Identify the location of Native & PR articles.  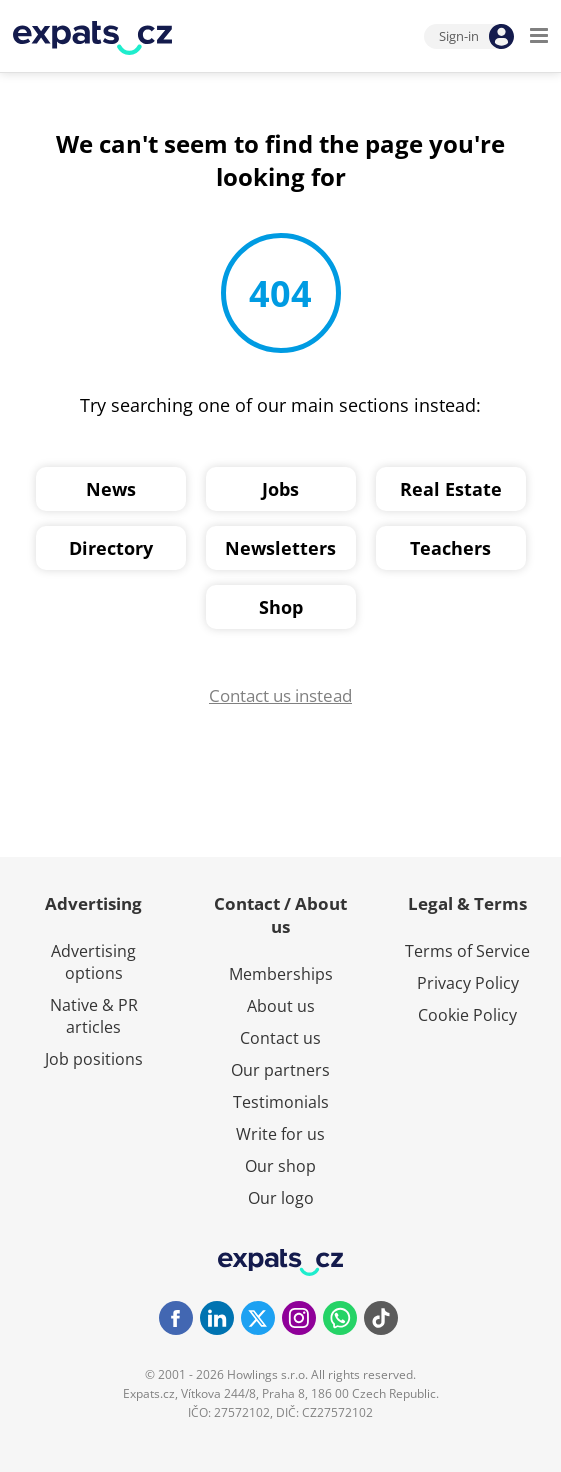
(94, 1016).